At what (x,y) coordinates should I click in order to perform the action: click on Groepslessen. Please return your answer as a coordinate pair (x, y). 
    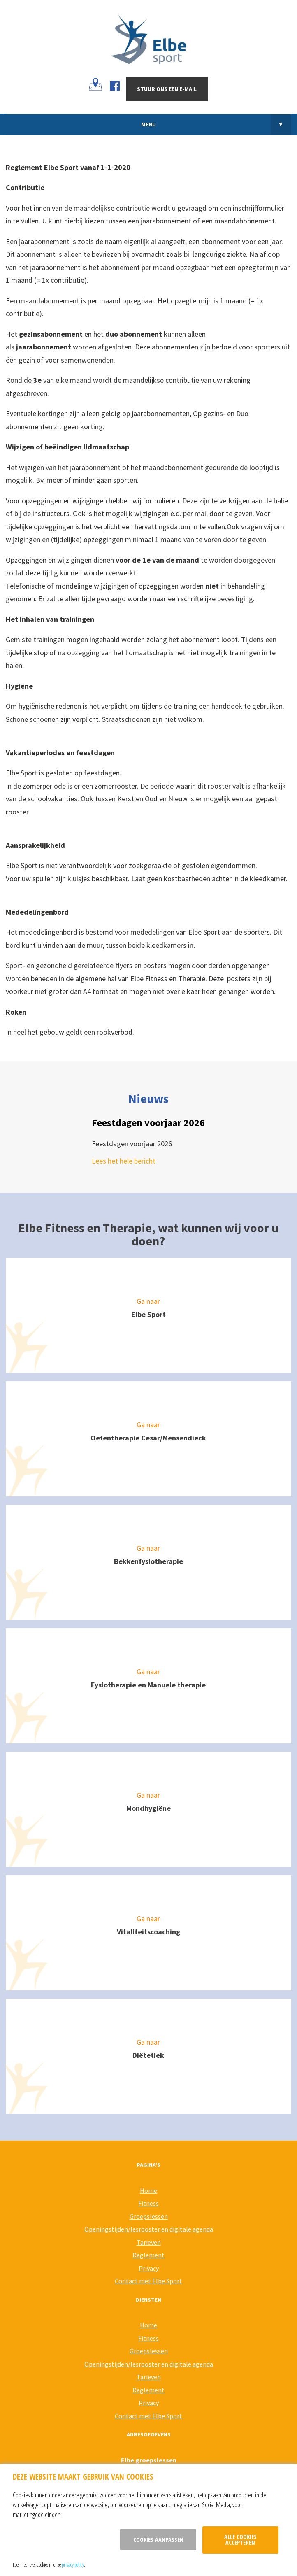
    Looking at the image, I should click on (149, 2216).